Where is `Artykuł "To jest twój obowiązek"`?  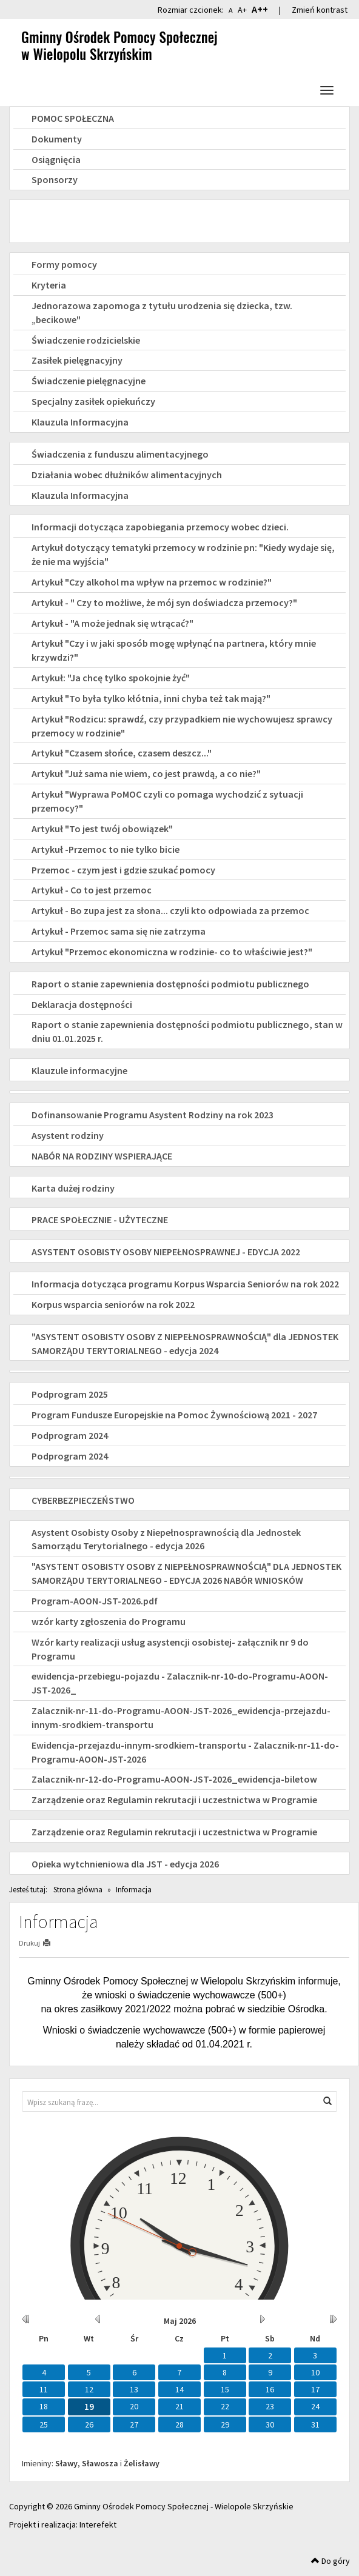 Artykuł "To jest twój obowiązek" is located at coordinates (102, 829).